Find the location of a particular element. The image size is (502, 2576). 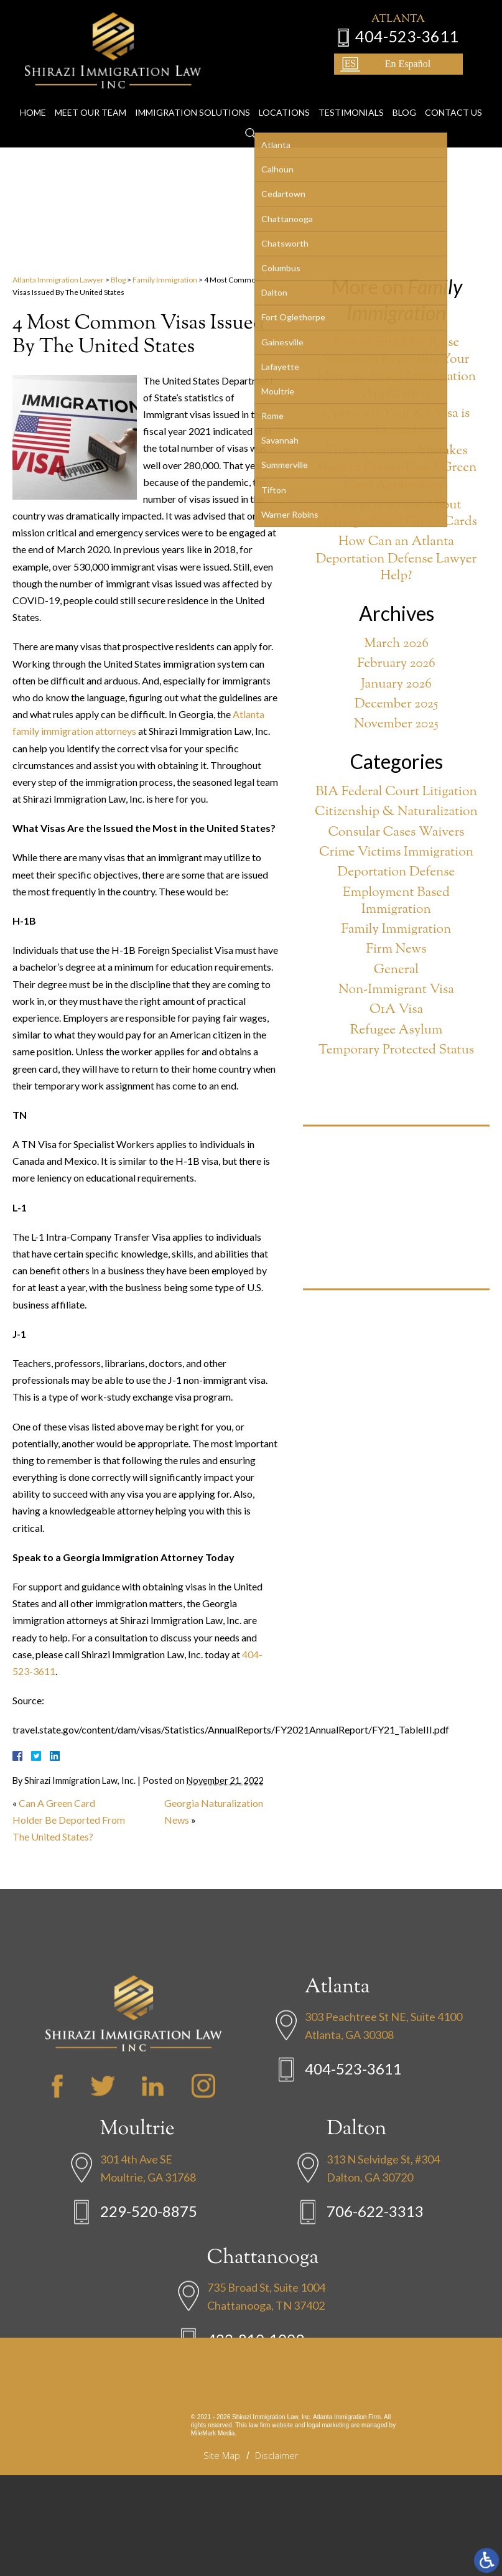

Blog is located at coordinates (404, 88).